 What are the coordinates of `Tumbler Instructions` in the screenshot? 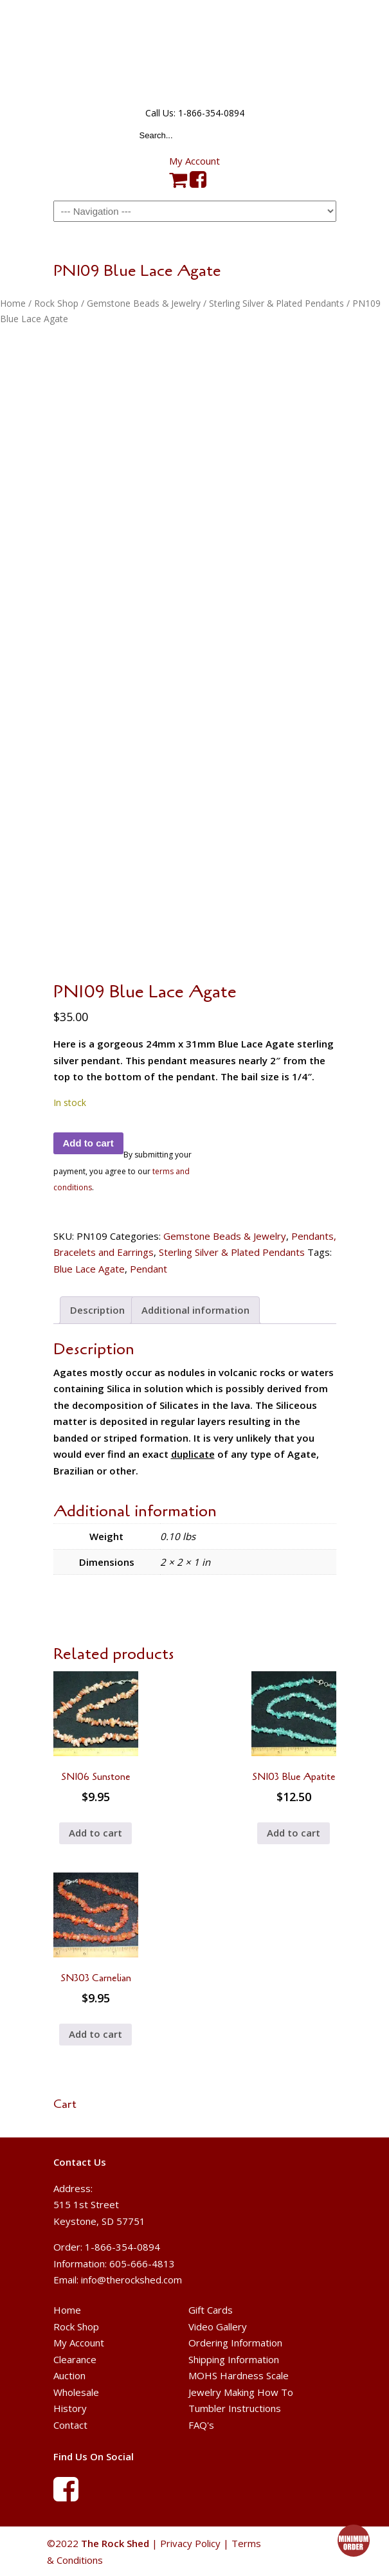 It's located at (234, 2408).